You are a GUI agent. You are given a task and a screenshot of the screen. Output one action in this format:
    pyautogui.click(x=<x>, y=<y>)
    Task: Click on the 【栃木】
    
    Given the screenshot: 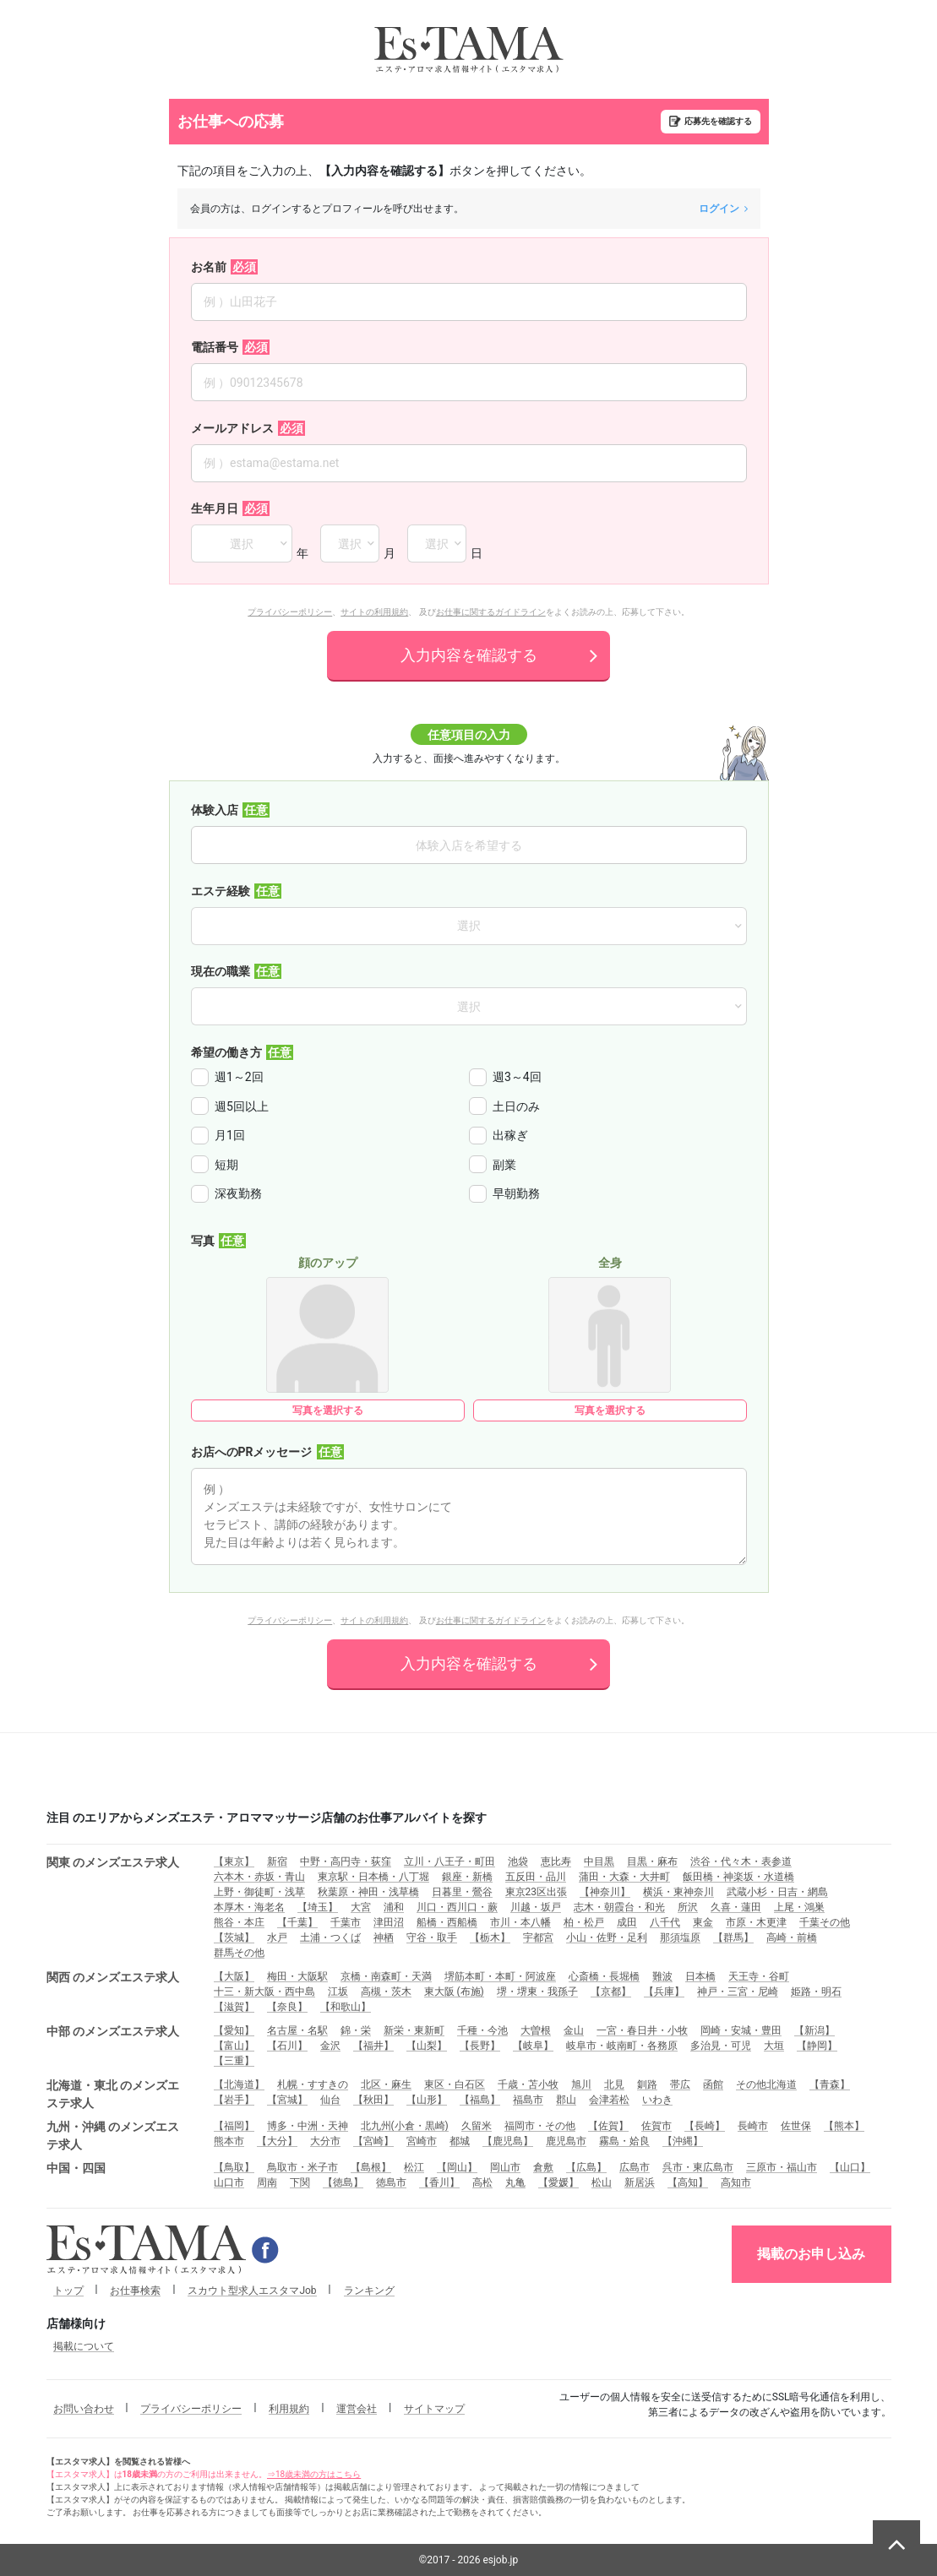 What is the action you would take?
    pyautogui.click(x=490, y=1937)
    